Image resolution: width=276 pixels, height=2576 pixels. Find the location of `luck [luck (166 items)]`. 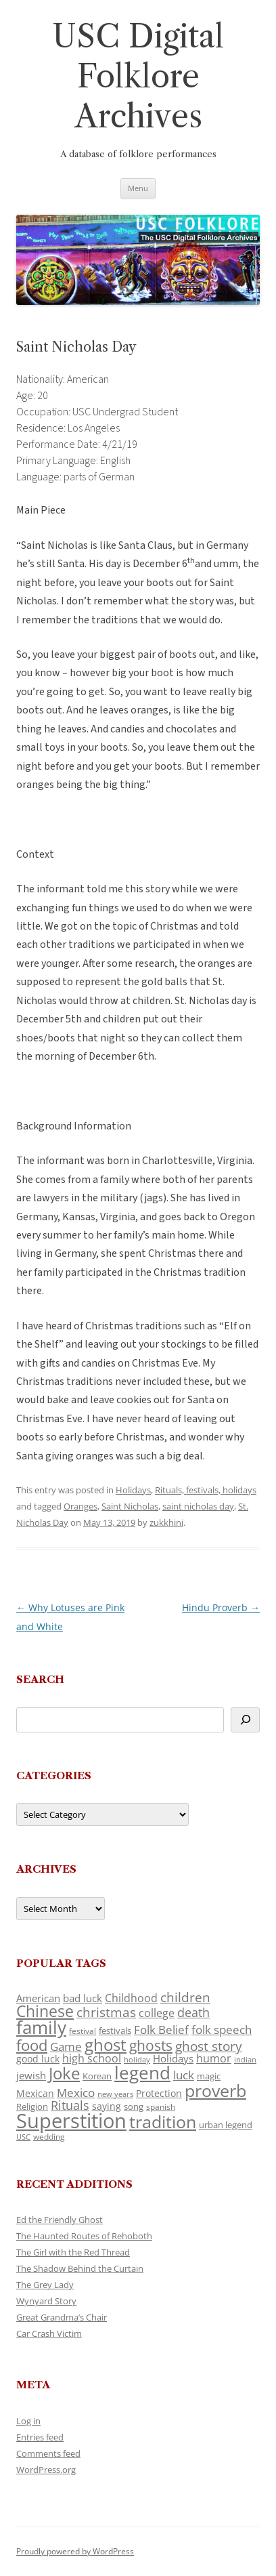

luck [luck (166 items)] is located at coordinates (183, 2075).